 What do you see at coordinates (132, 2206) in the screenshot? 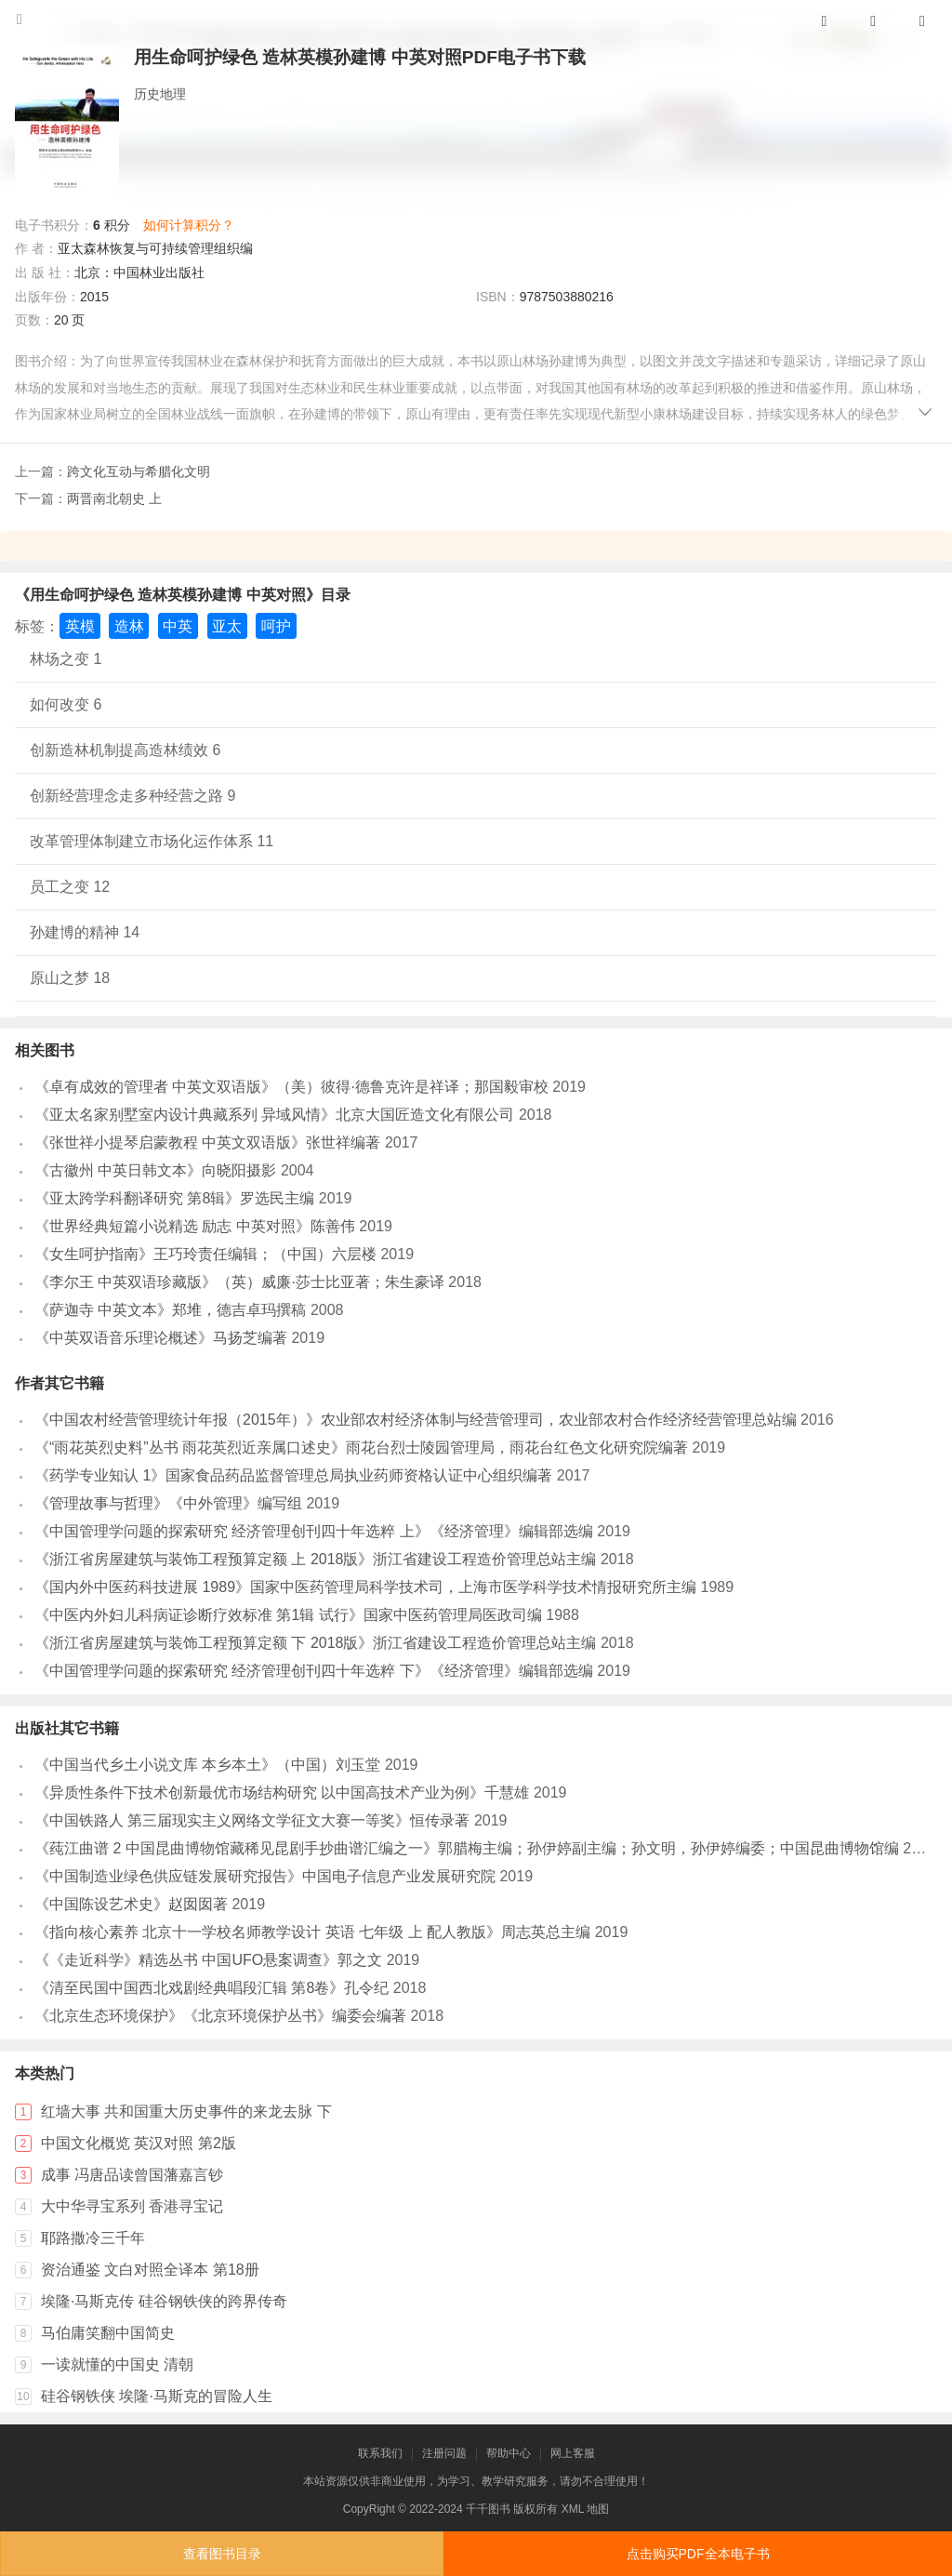
I see `大中华寻宝系列 香港寻宝记` at bounding box center [132, 2206].